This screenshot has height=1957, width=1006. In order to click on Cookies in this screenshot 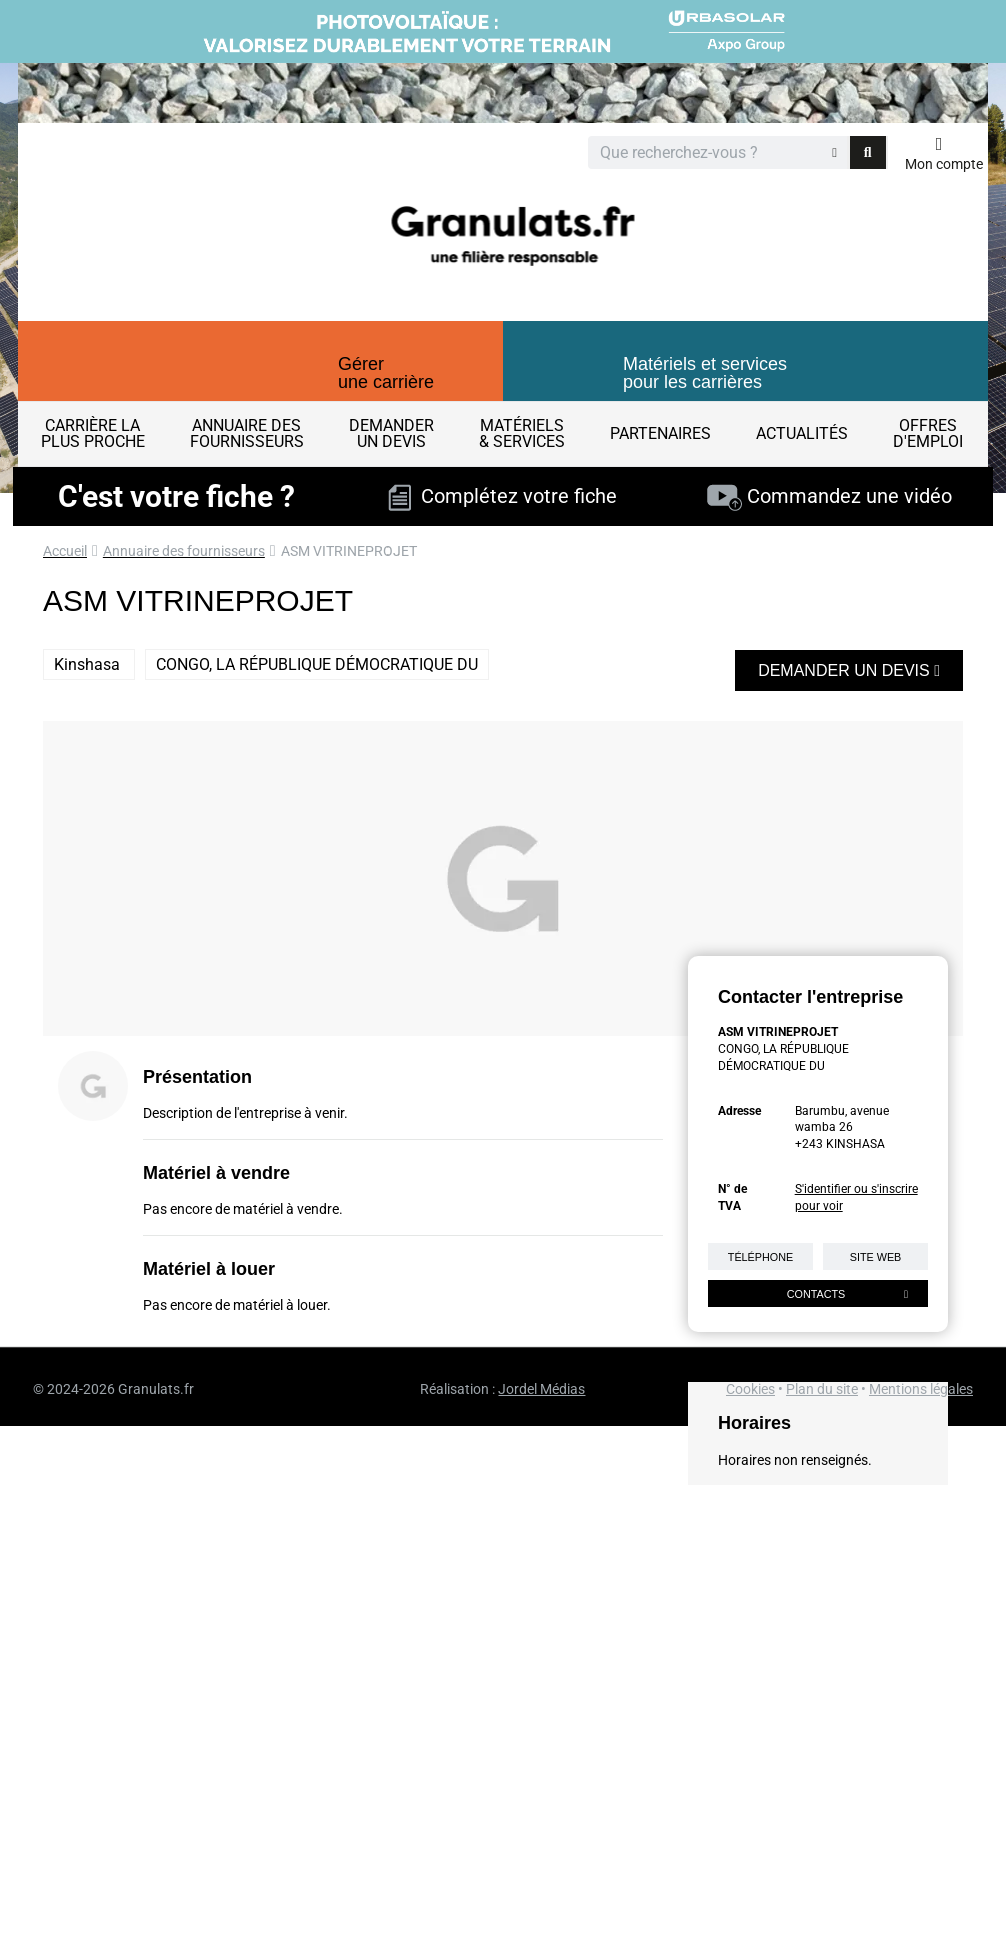, I will do `click(750, 1389)`.